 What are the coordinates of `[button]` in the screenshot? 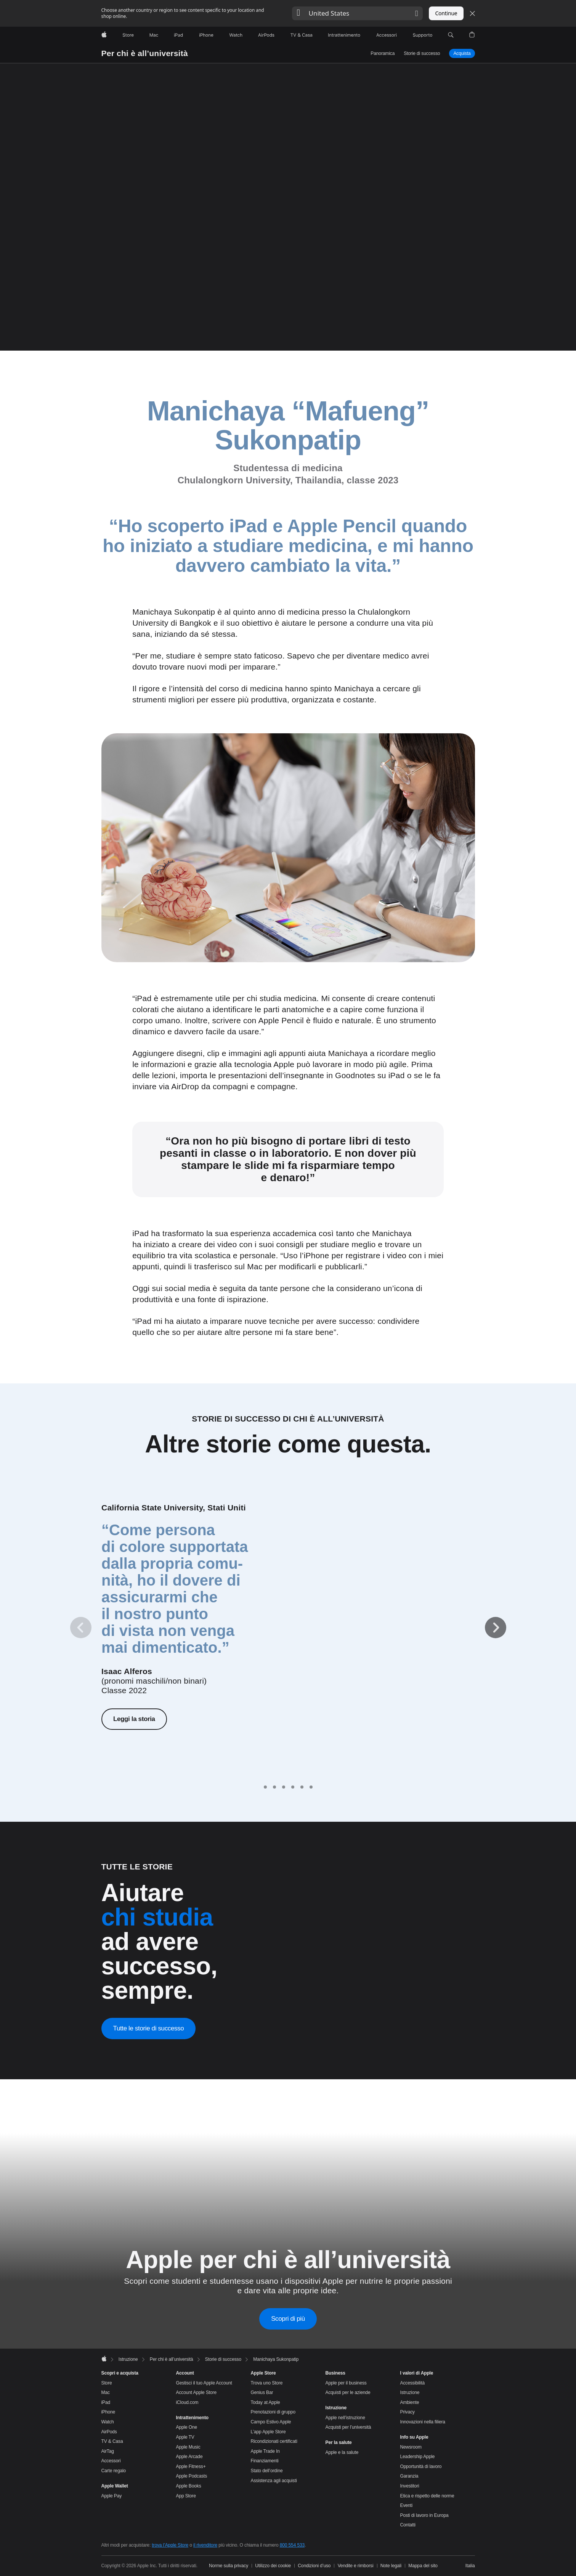 It's located at (357, 13).